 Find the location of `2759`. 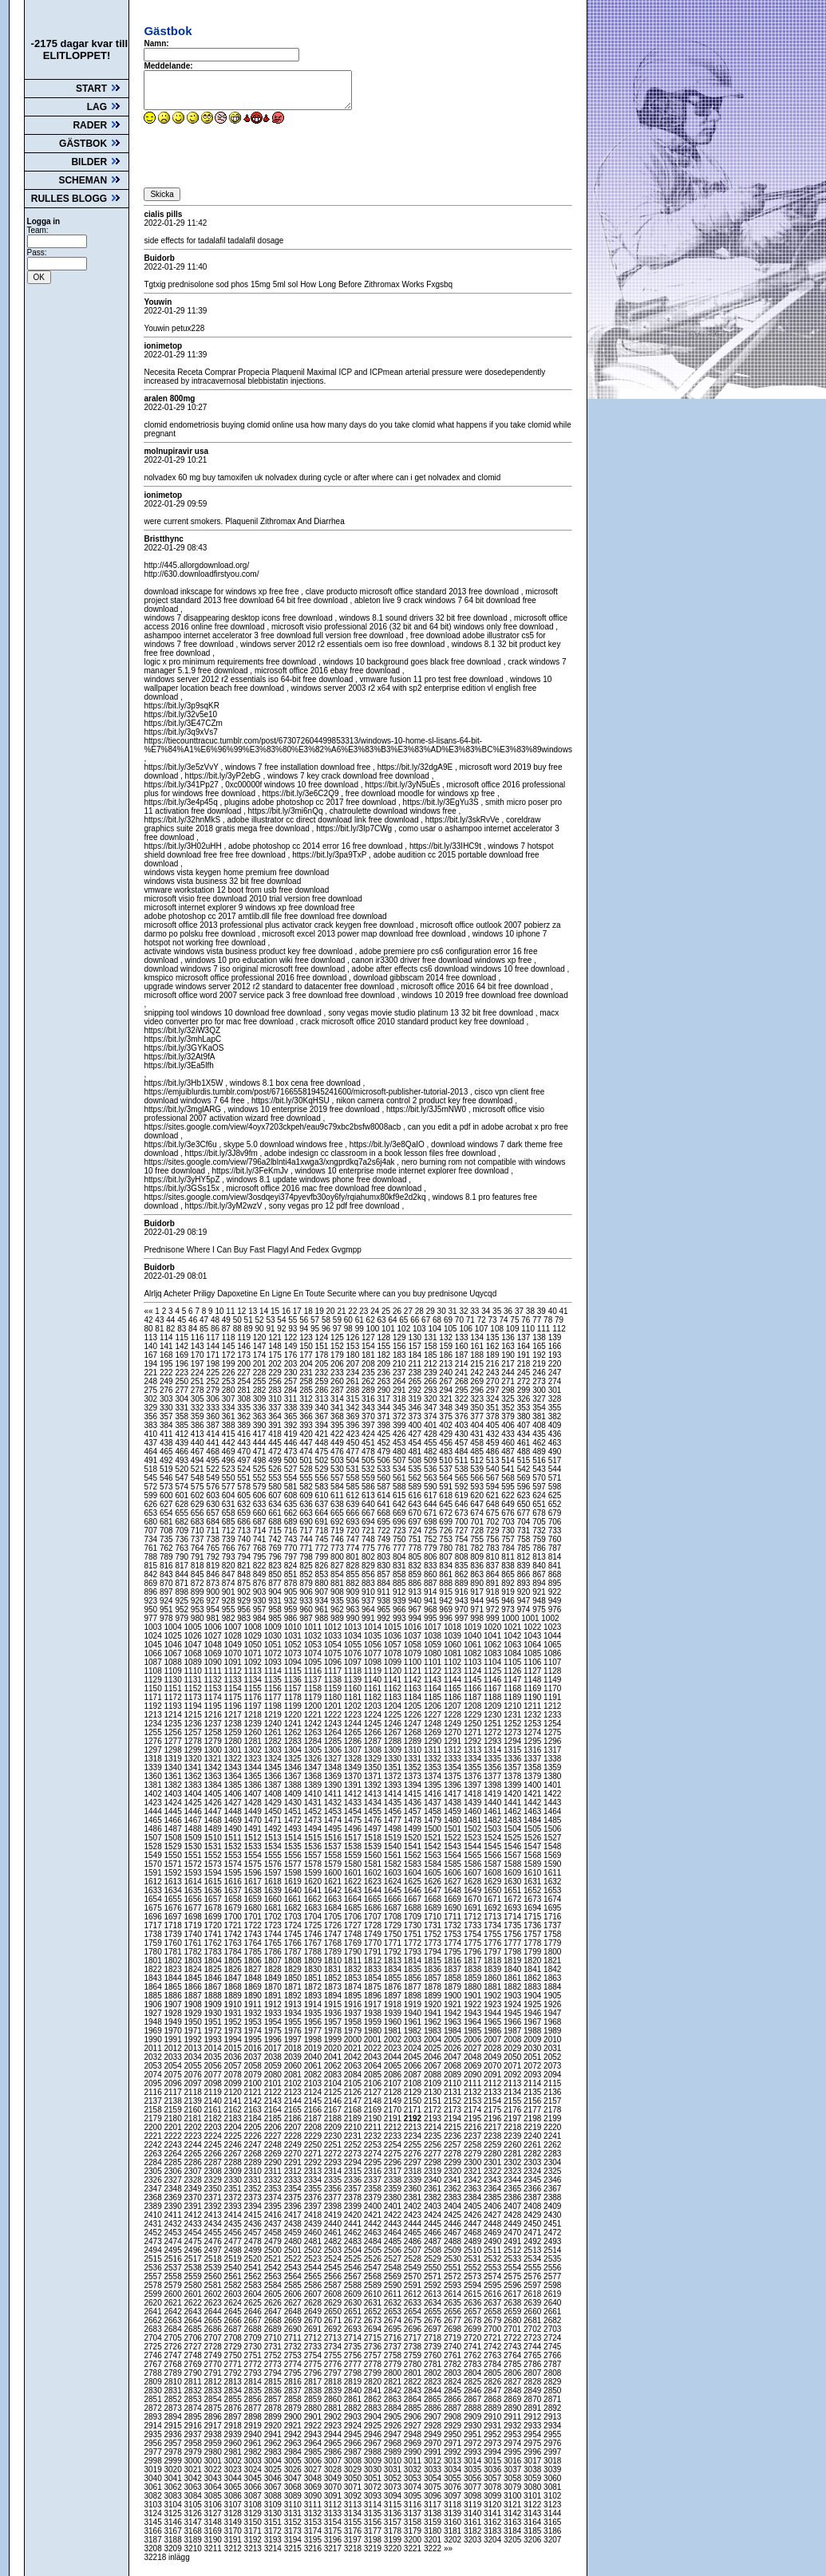

2759 is located at coordinates (414, 2355).